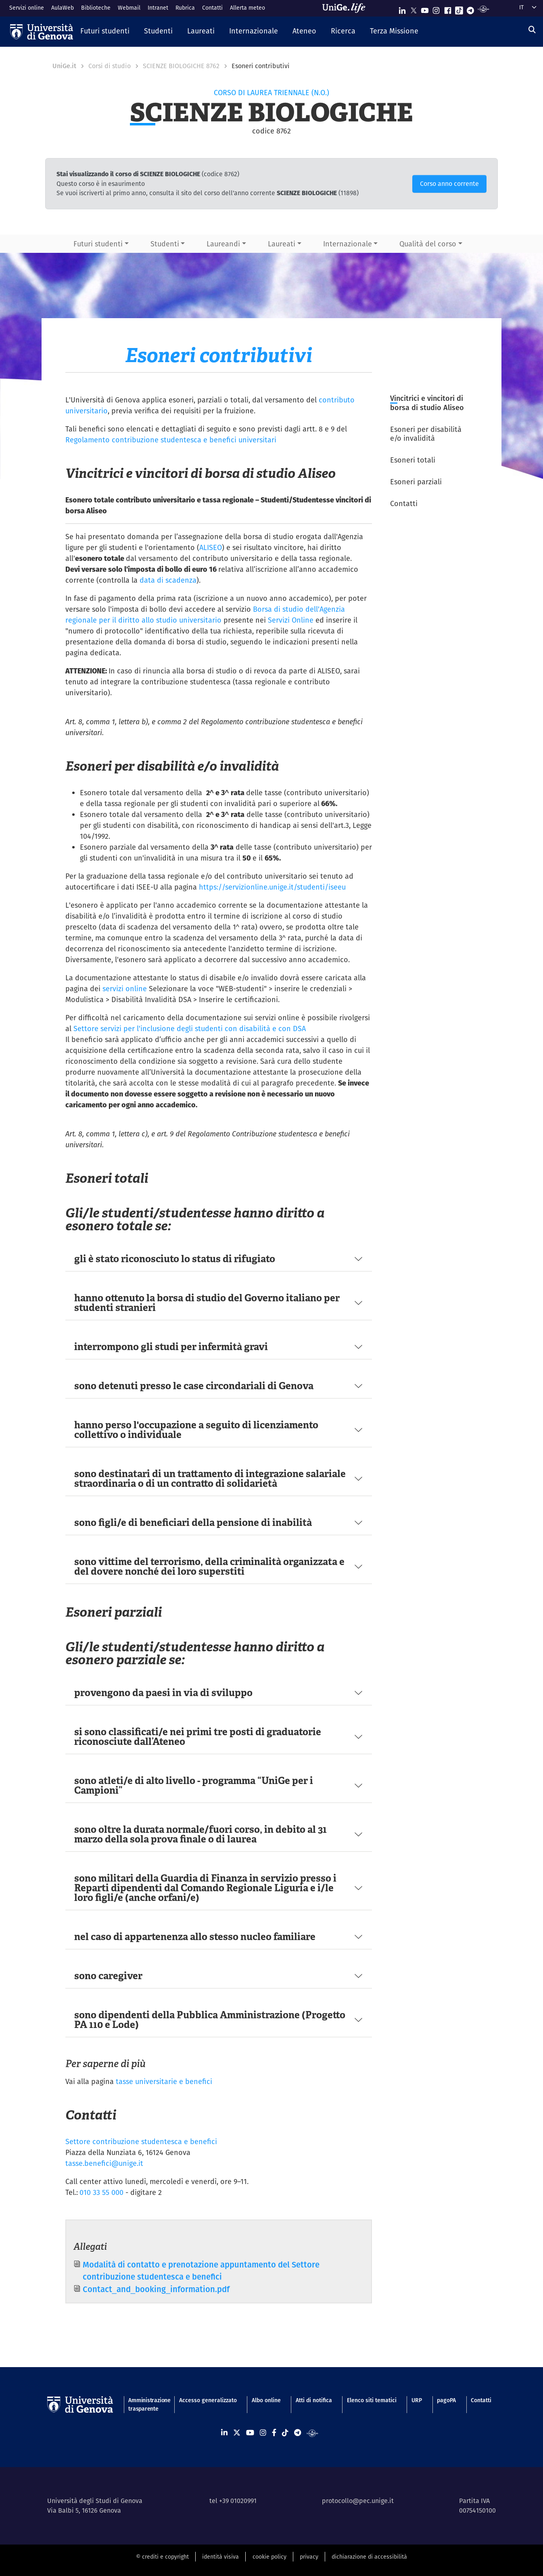 The width and height of the screenshot is (543, 2576). Describe the element at coordinates (200, 1834) in the screenshot. I see `sono oltre la durata normale/fuori corso, in debito al 31 marzo della sola prova finale o di laurea` at that location.